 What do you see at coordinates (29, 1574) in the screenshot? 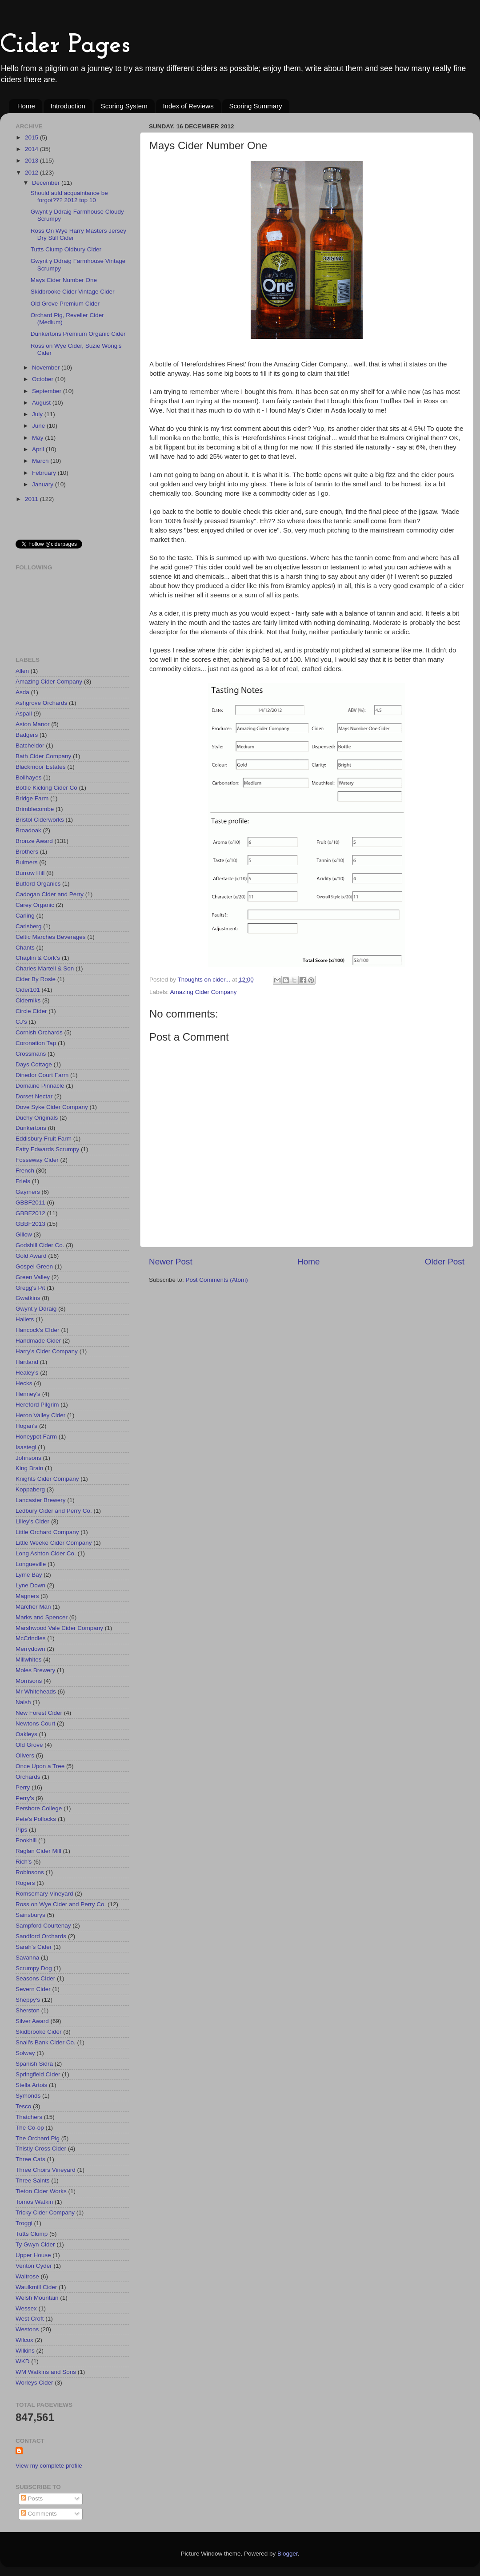
I see `Lyme Bay` at bounding box center [29, 1574].